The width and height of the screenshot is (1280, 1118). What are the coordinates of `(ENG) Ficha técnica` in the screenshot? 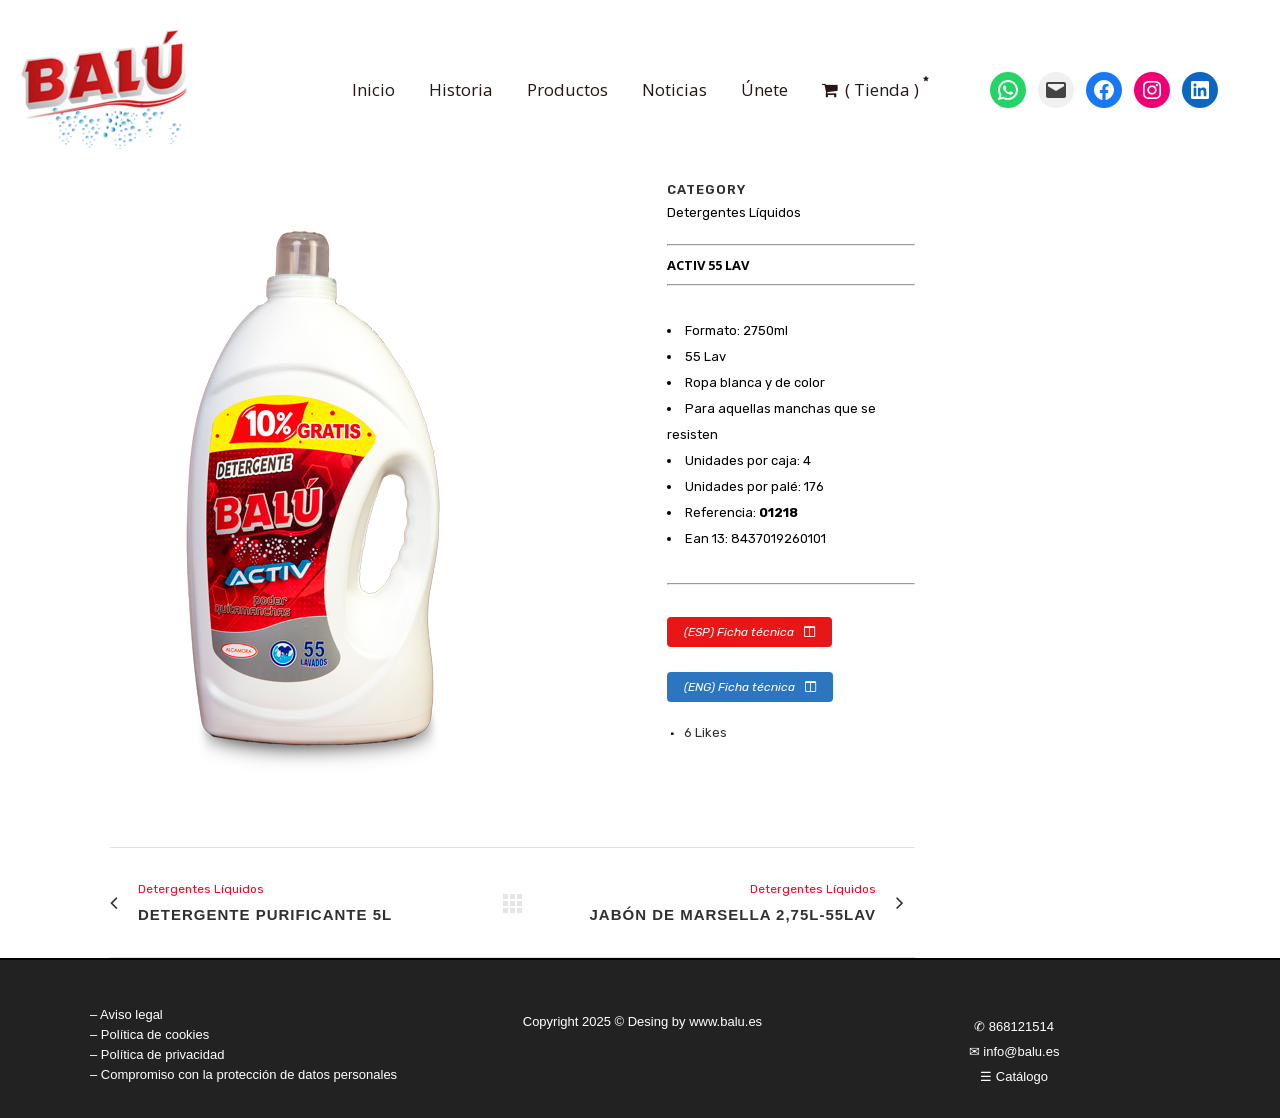 It's located at (750, 687).